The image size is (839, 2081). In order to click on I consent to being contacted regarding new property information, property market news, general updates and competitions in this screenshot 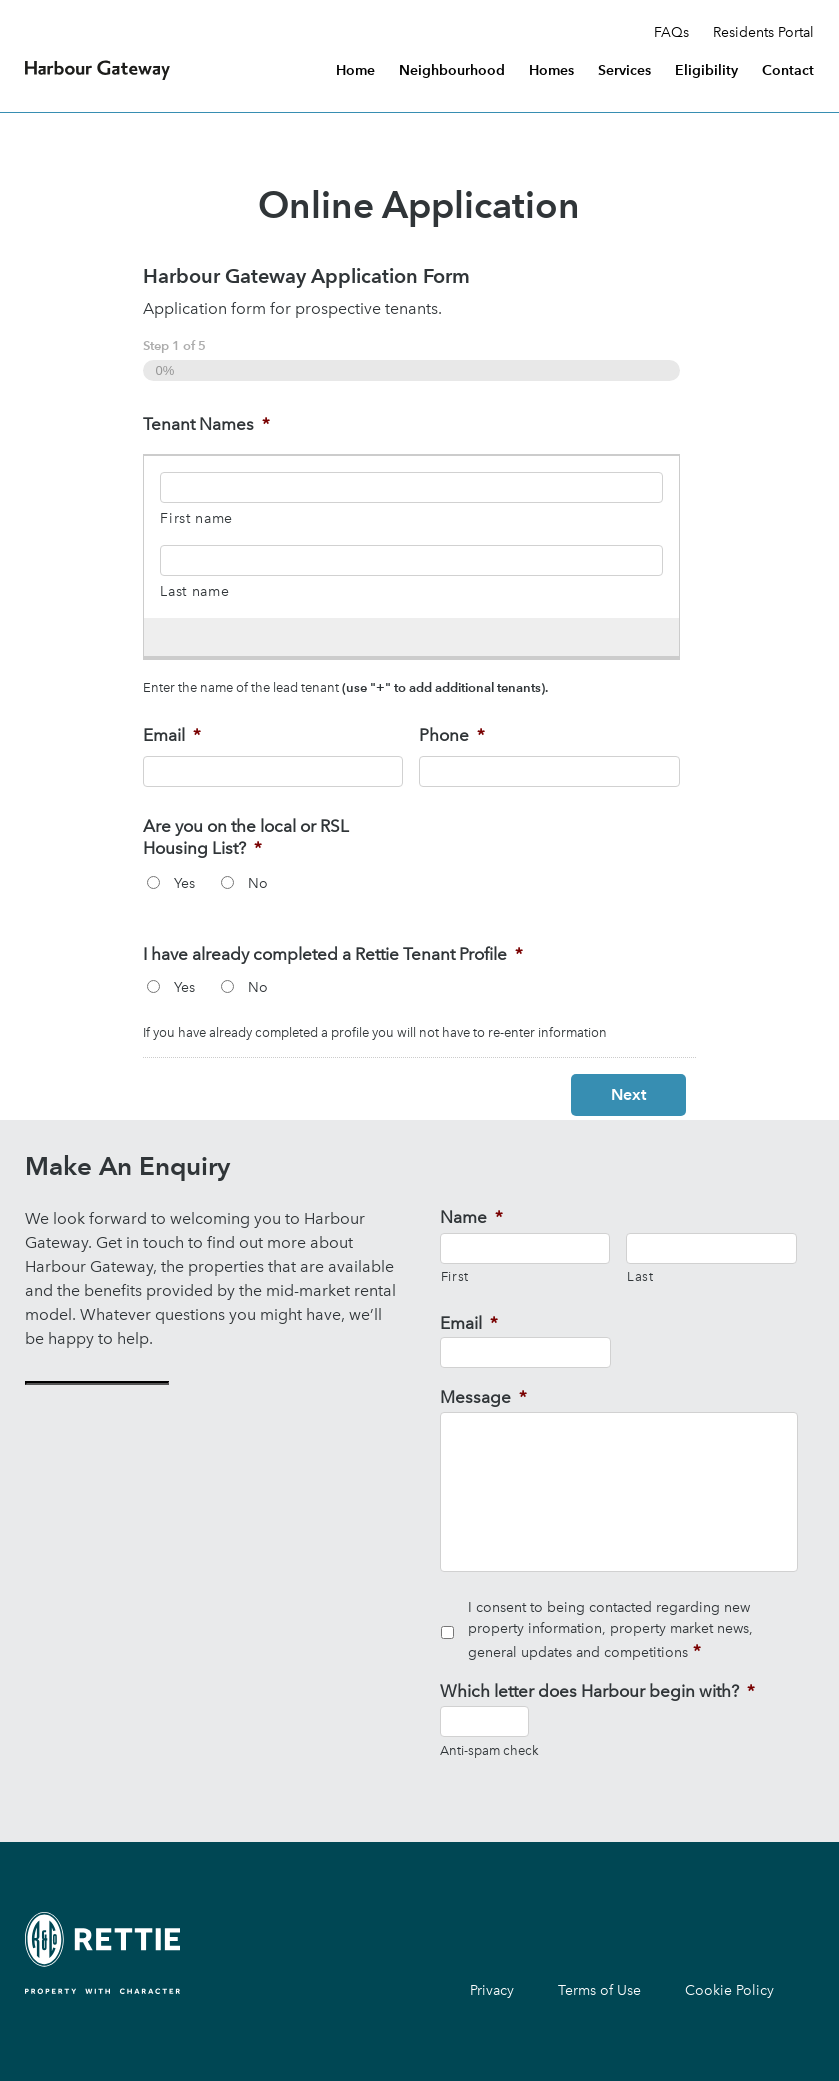, I will do `click(610, 1630)`.